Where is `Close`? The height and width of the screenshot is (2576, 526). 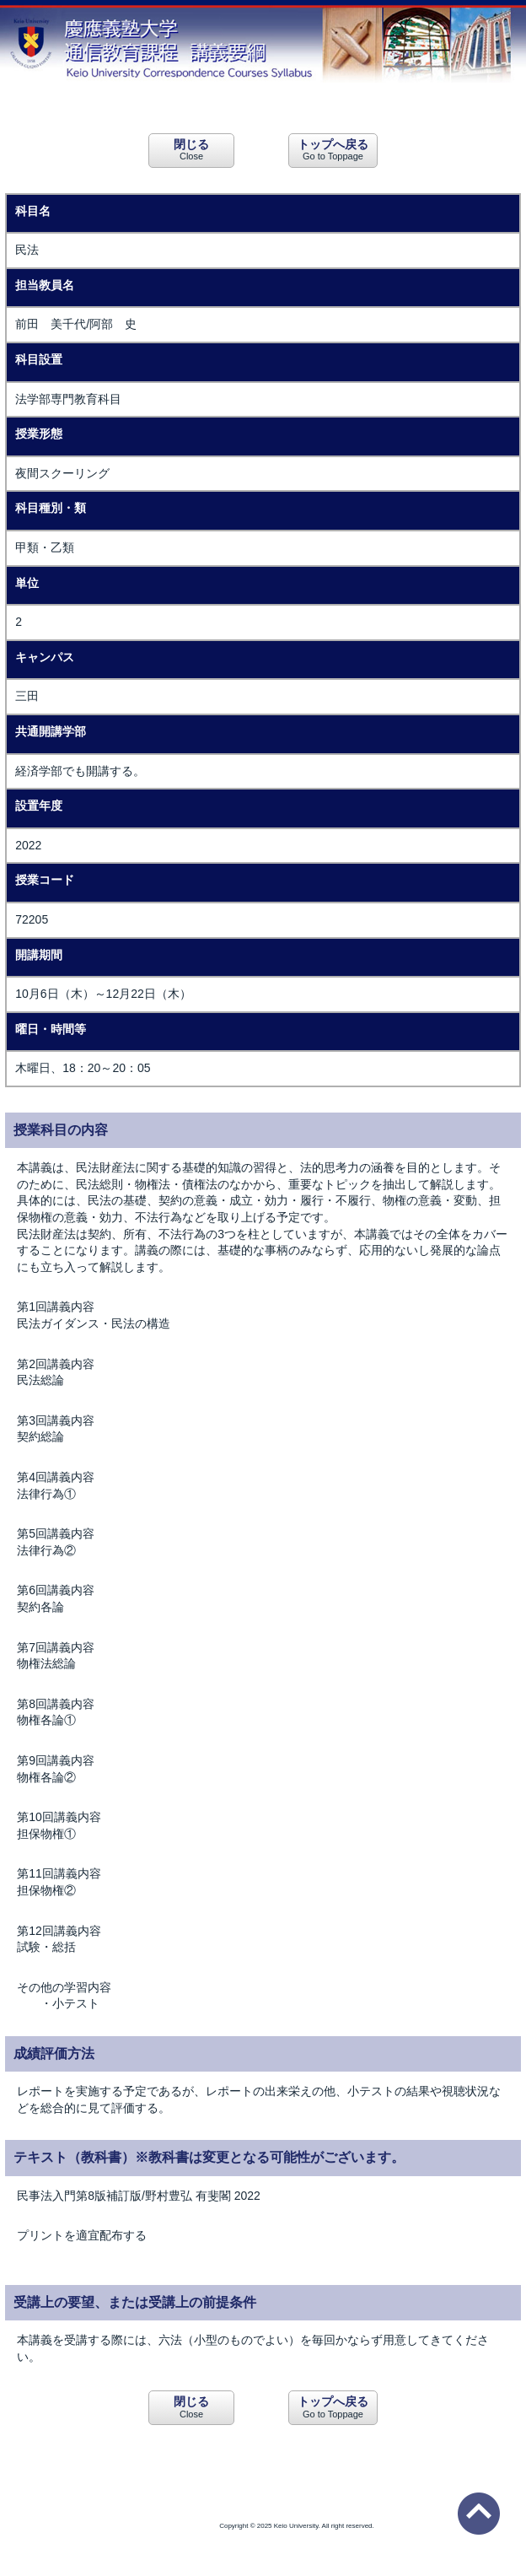 Close is located at coordinates (191, 149).